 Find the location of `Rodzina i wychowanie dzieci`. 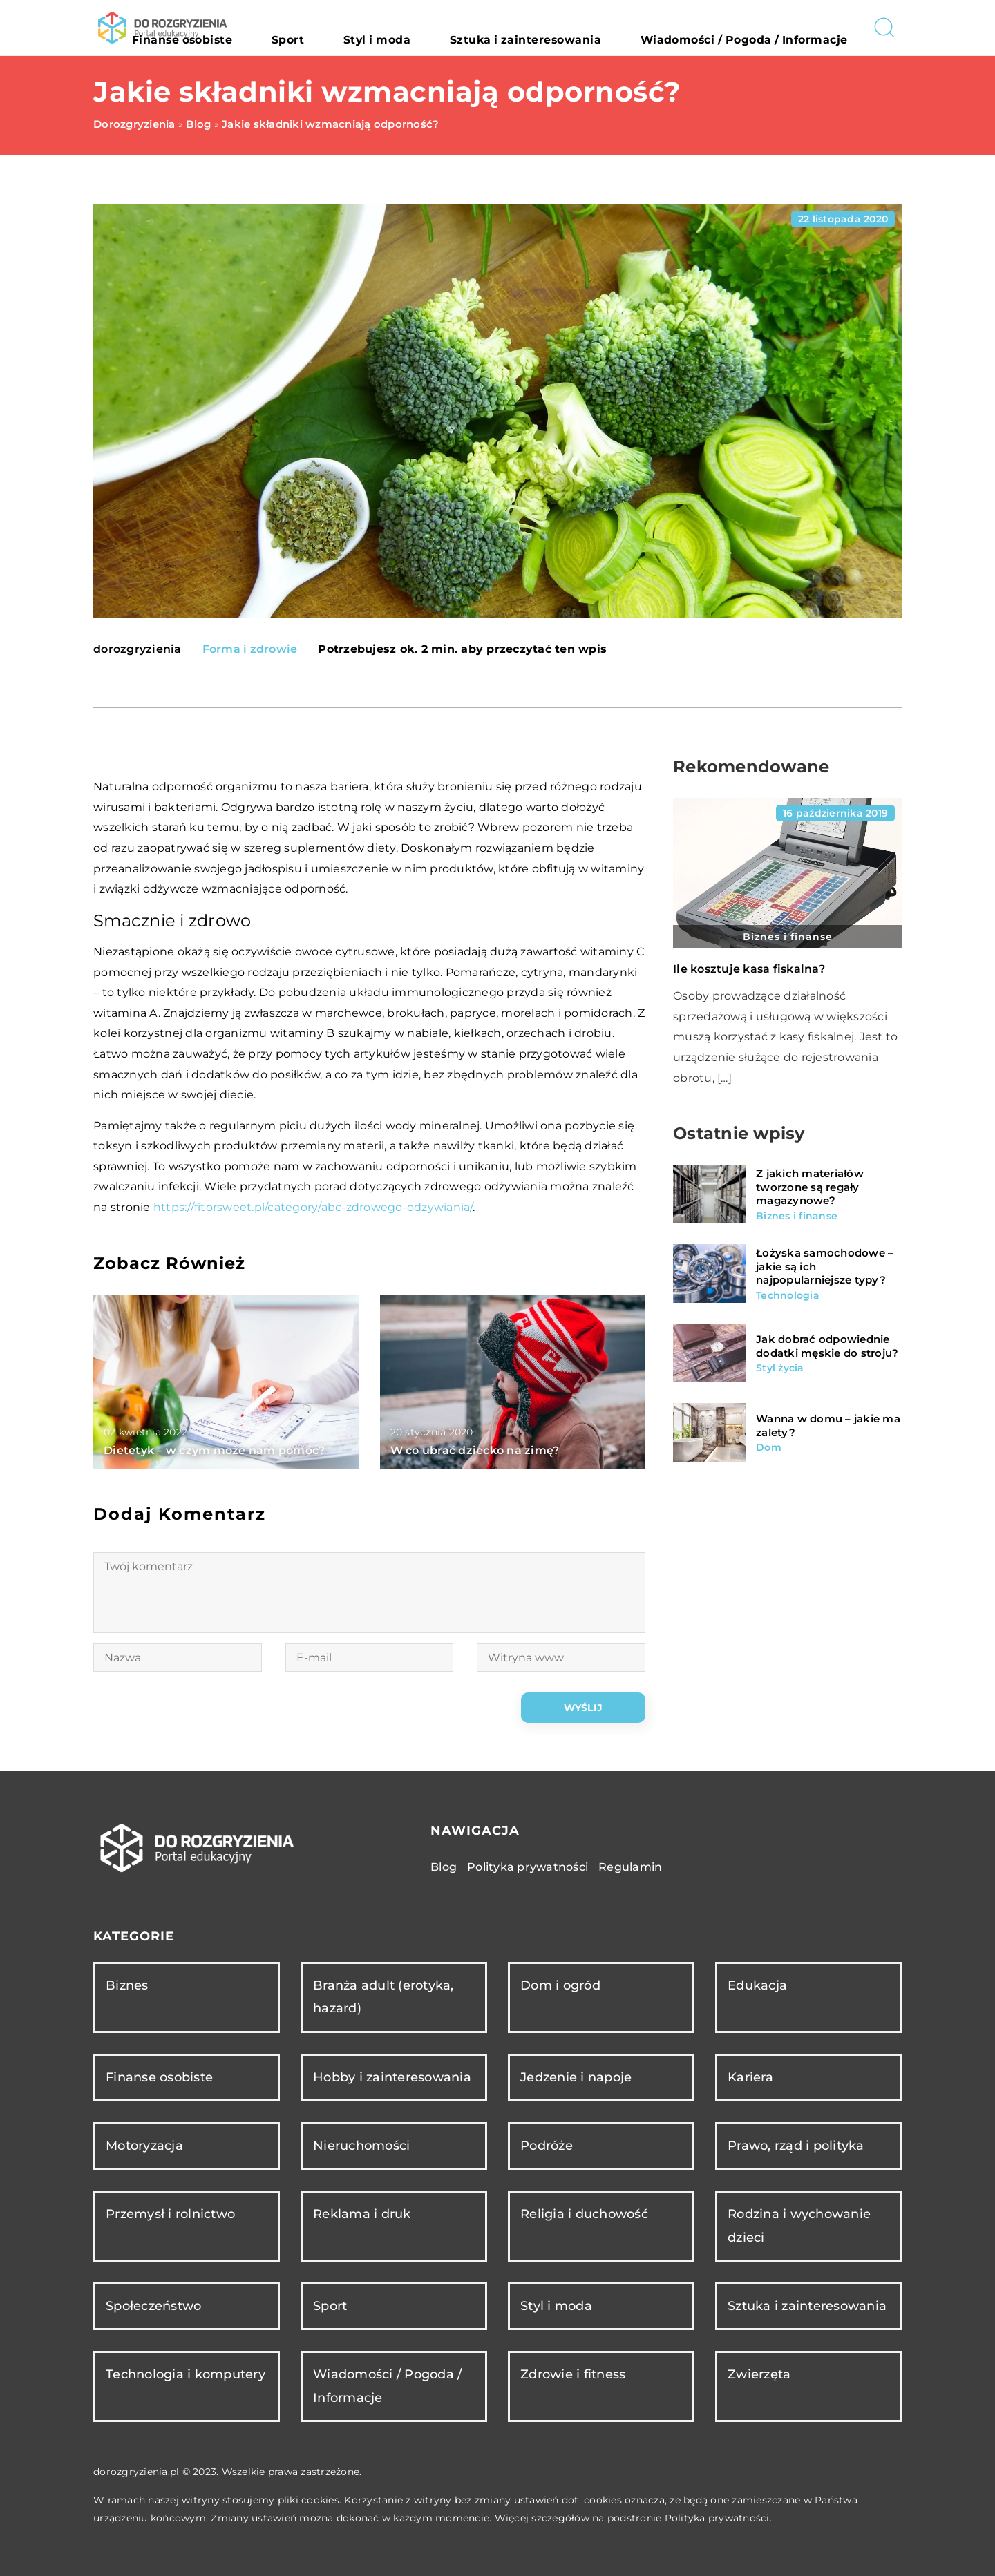

Rodzina i wychowanie dzieci is located at coordinates (799, 2225).